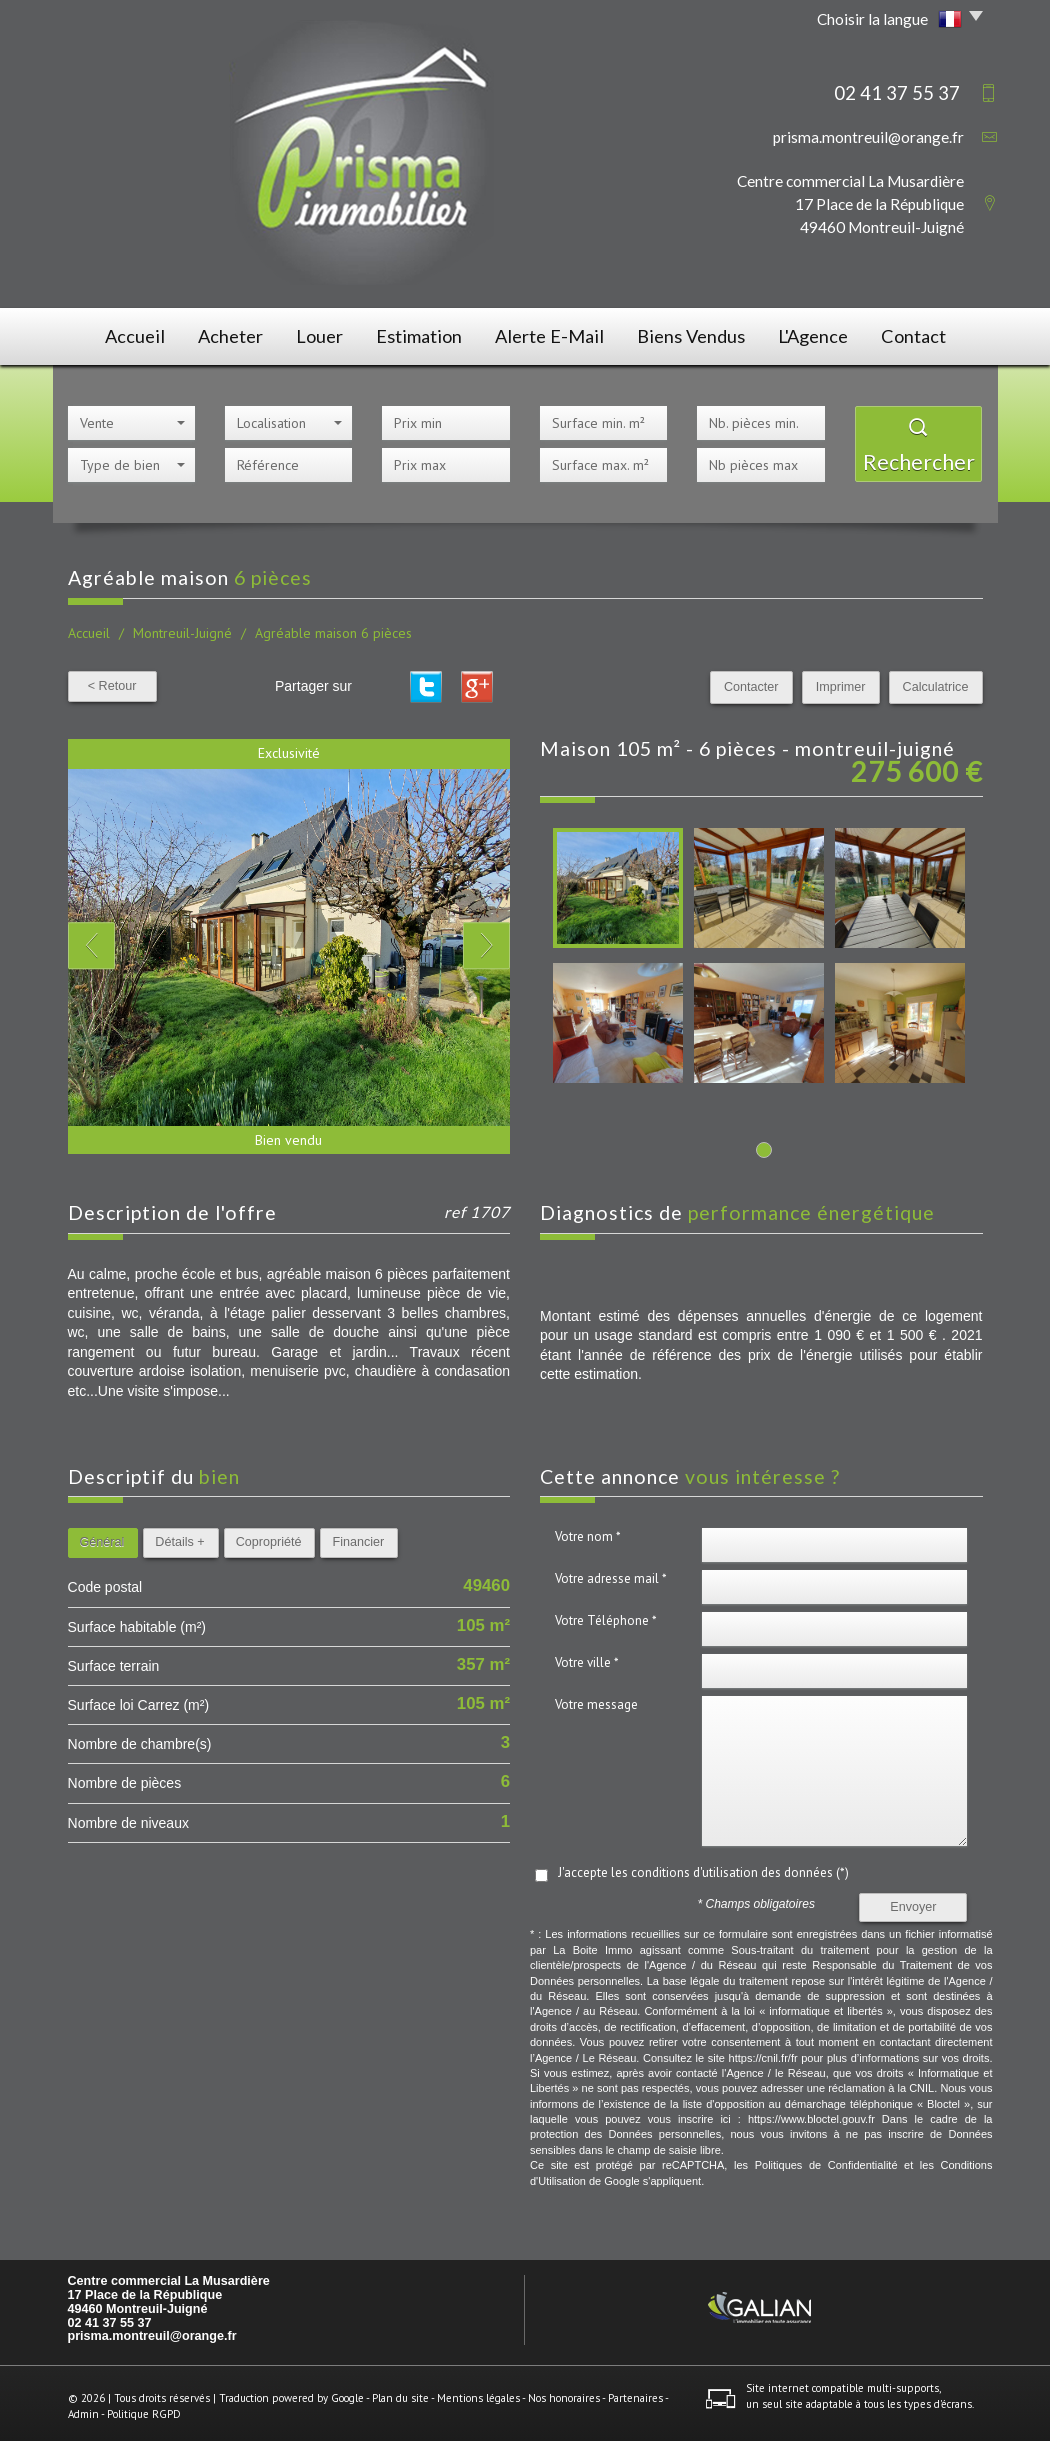  I want to click on Détails +, so click(179, 1536).